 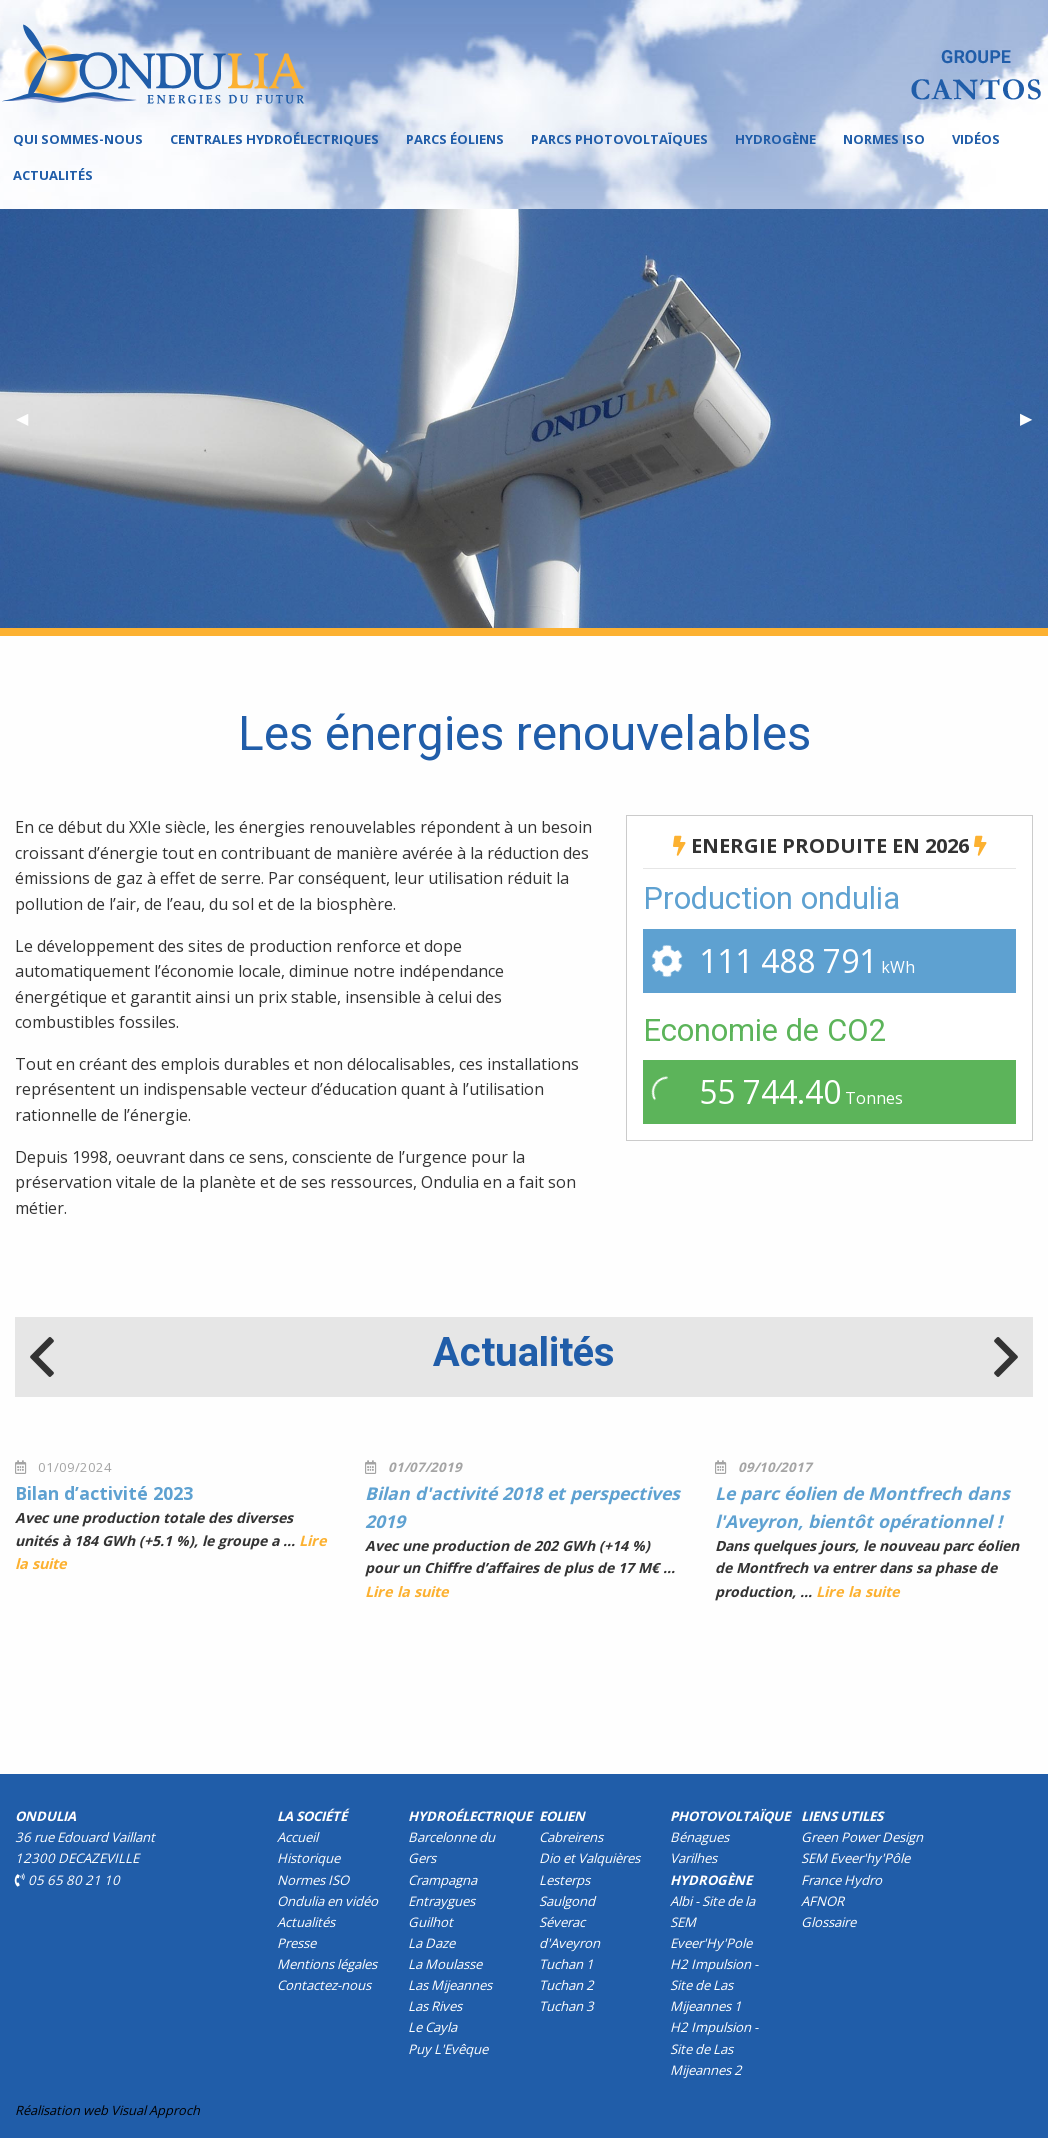 What do you see at coordinates (308, 1858) in the screenshot?
I see `Historique` at bounding box center [308, 1858].